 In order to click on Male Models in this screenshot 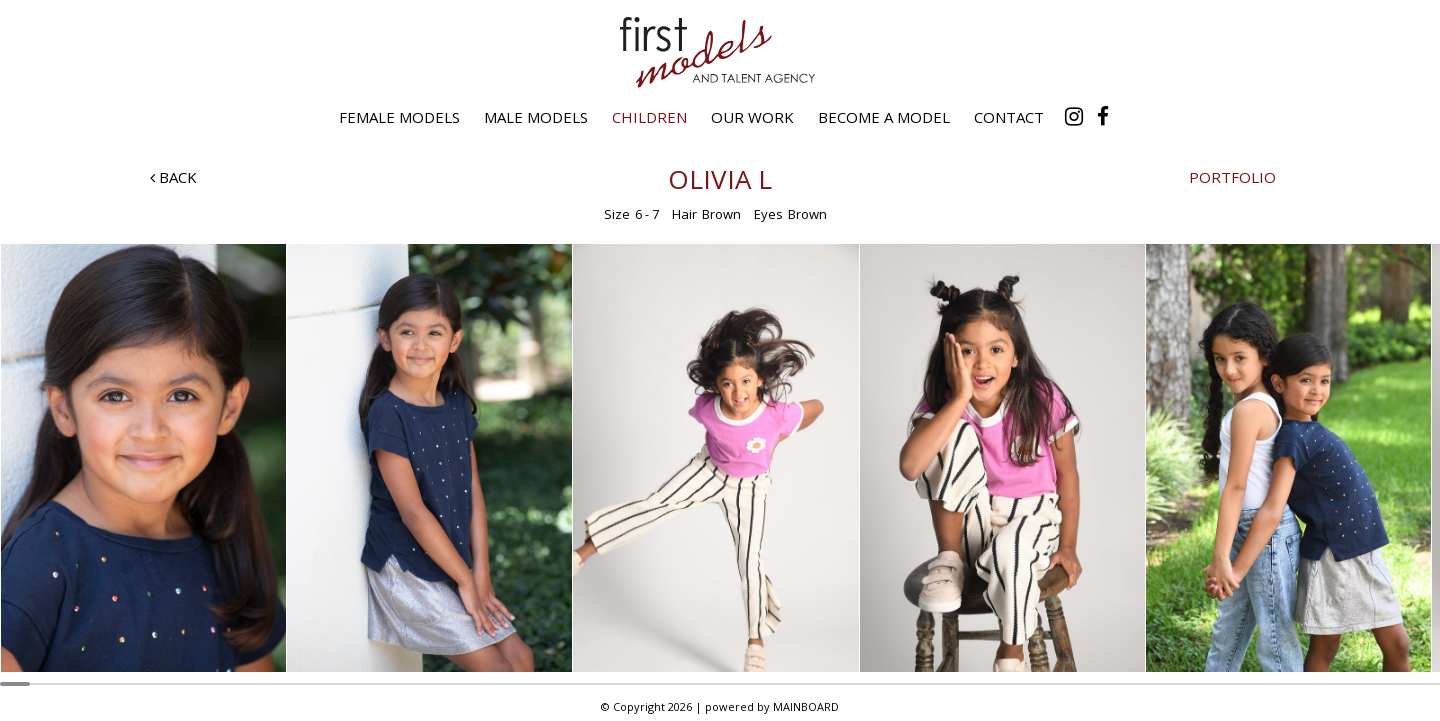, I will do `click(536, 117)`.